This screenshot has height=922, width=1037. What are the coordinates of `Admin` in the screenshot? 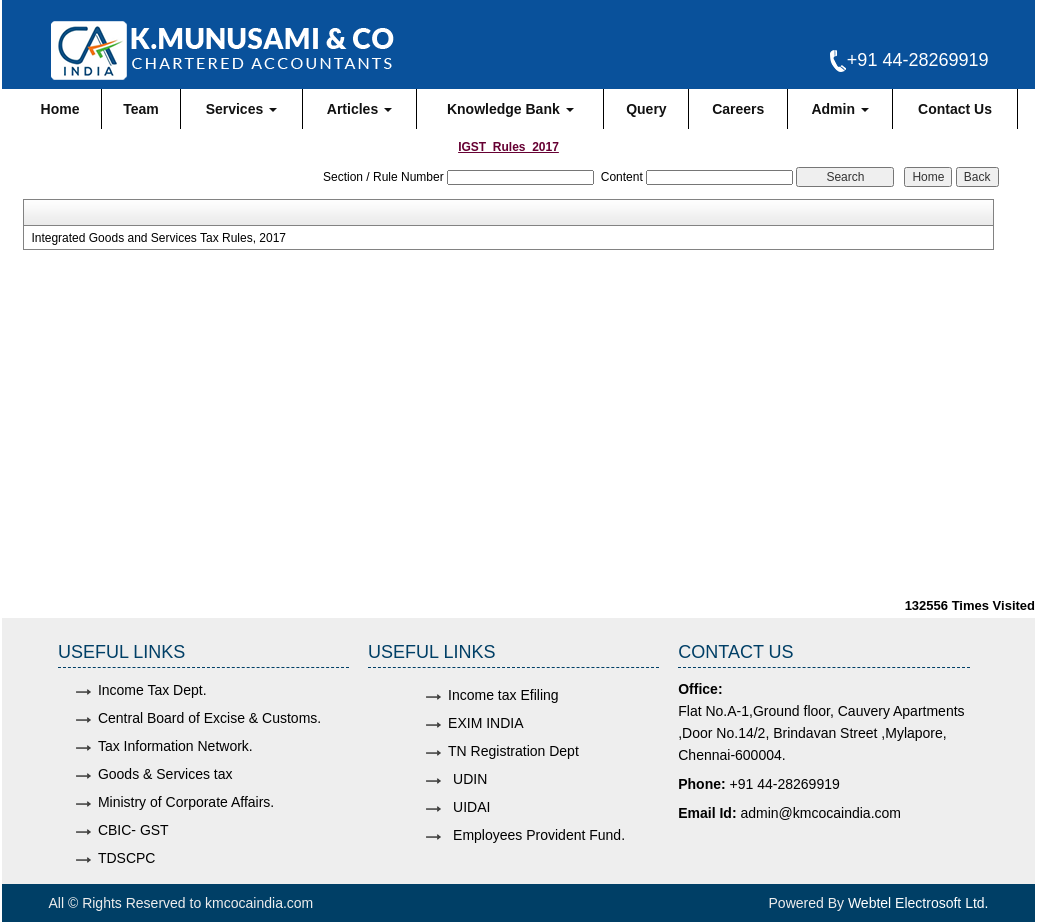 It's located at (839, 109).